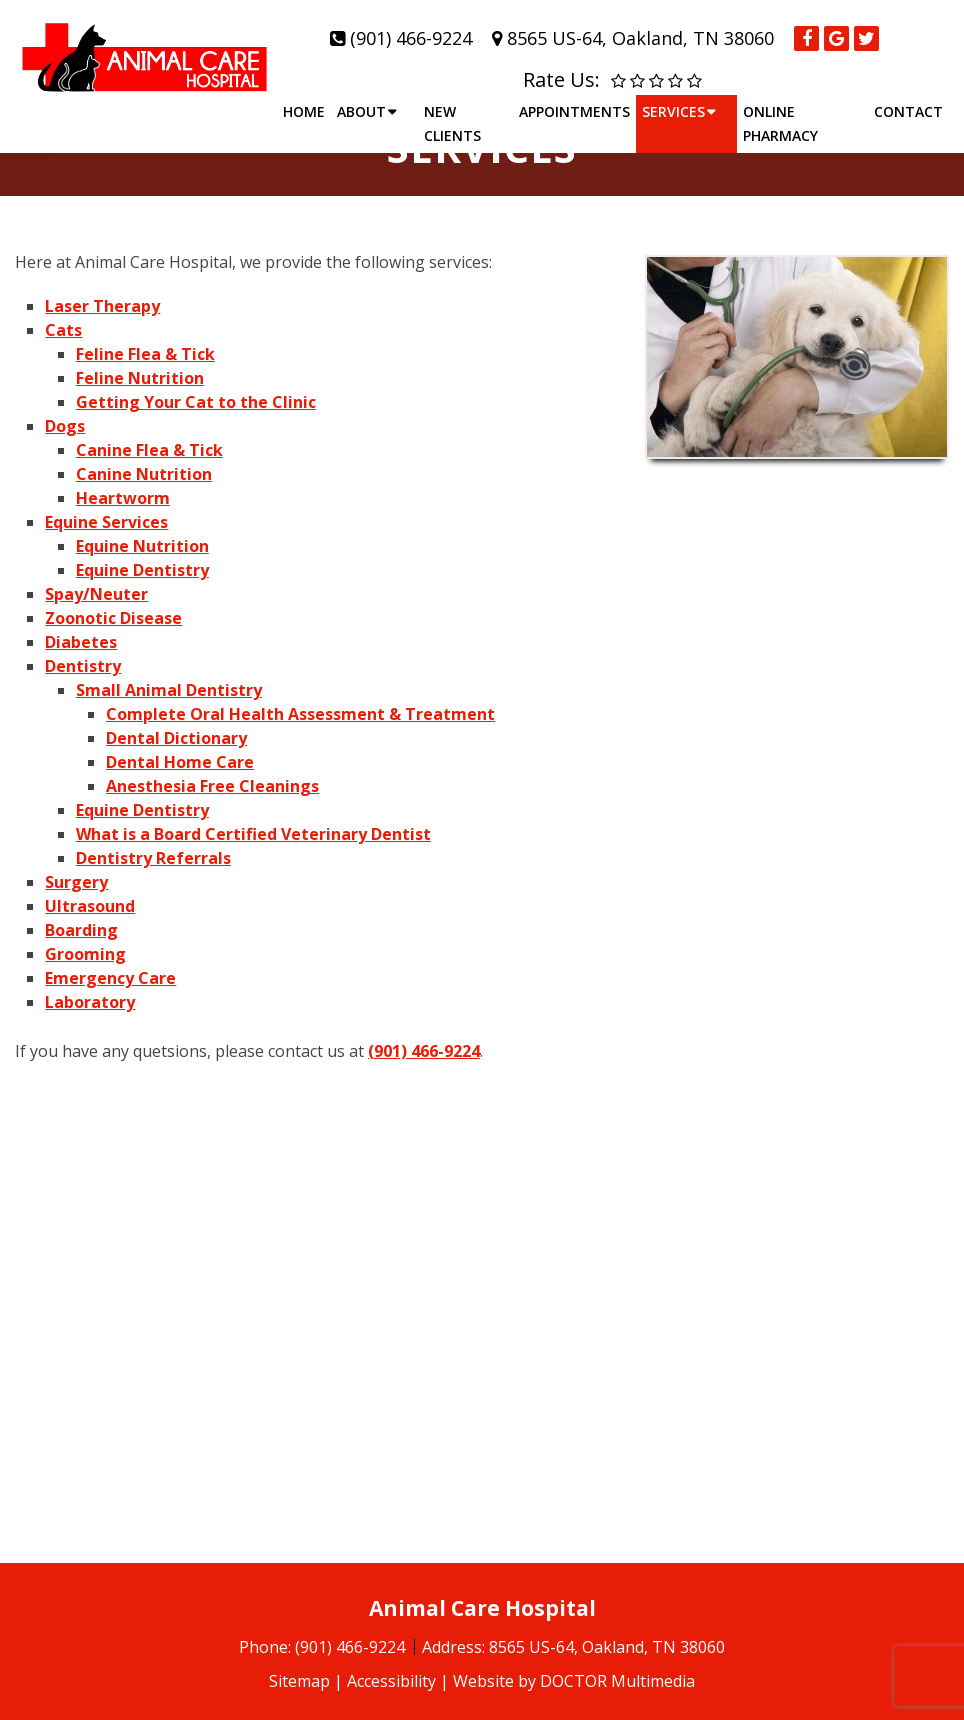 Image resolution: width=964 pixels, height=1720 pixels. I want to click on Laser Therapy, so click(102, 306).